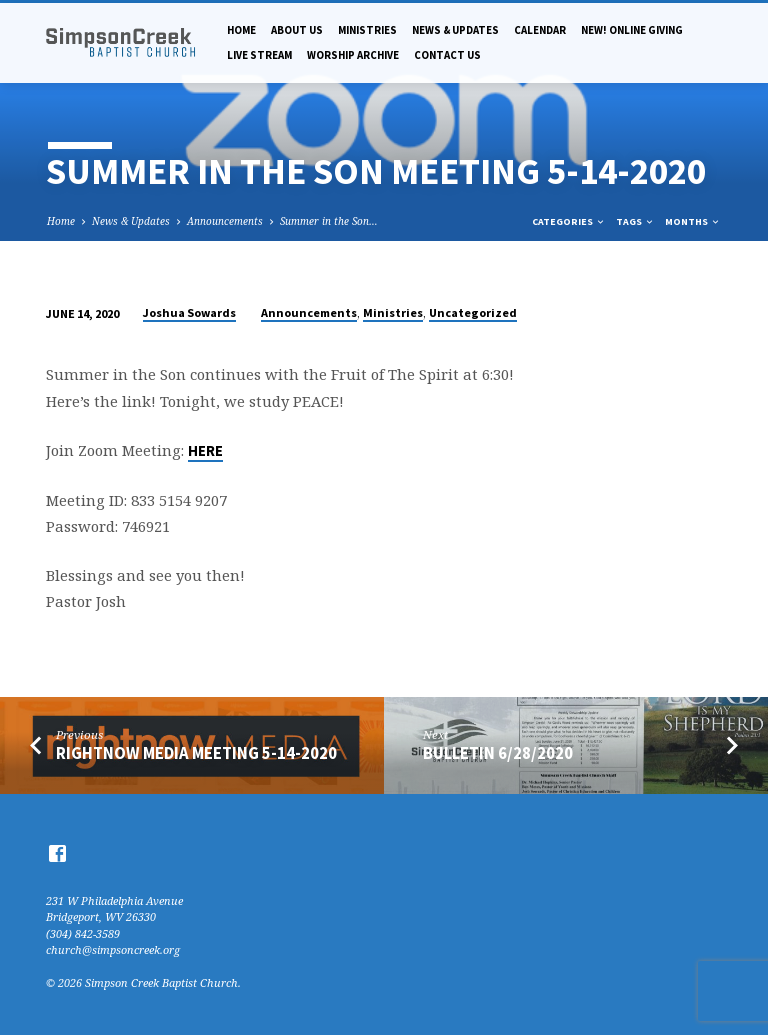 This screenshot has height=1035, width=768. What do you see at coordinates (241, 30) in the screenshot?
I see `Home` at bounding box center [241, 30].